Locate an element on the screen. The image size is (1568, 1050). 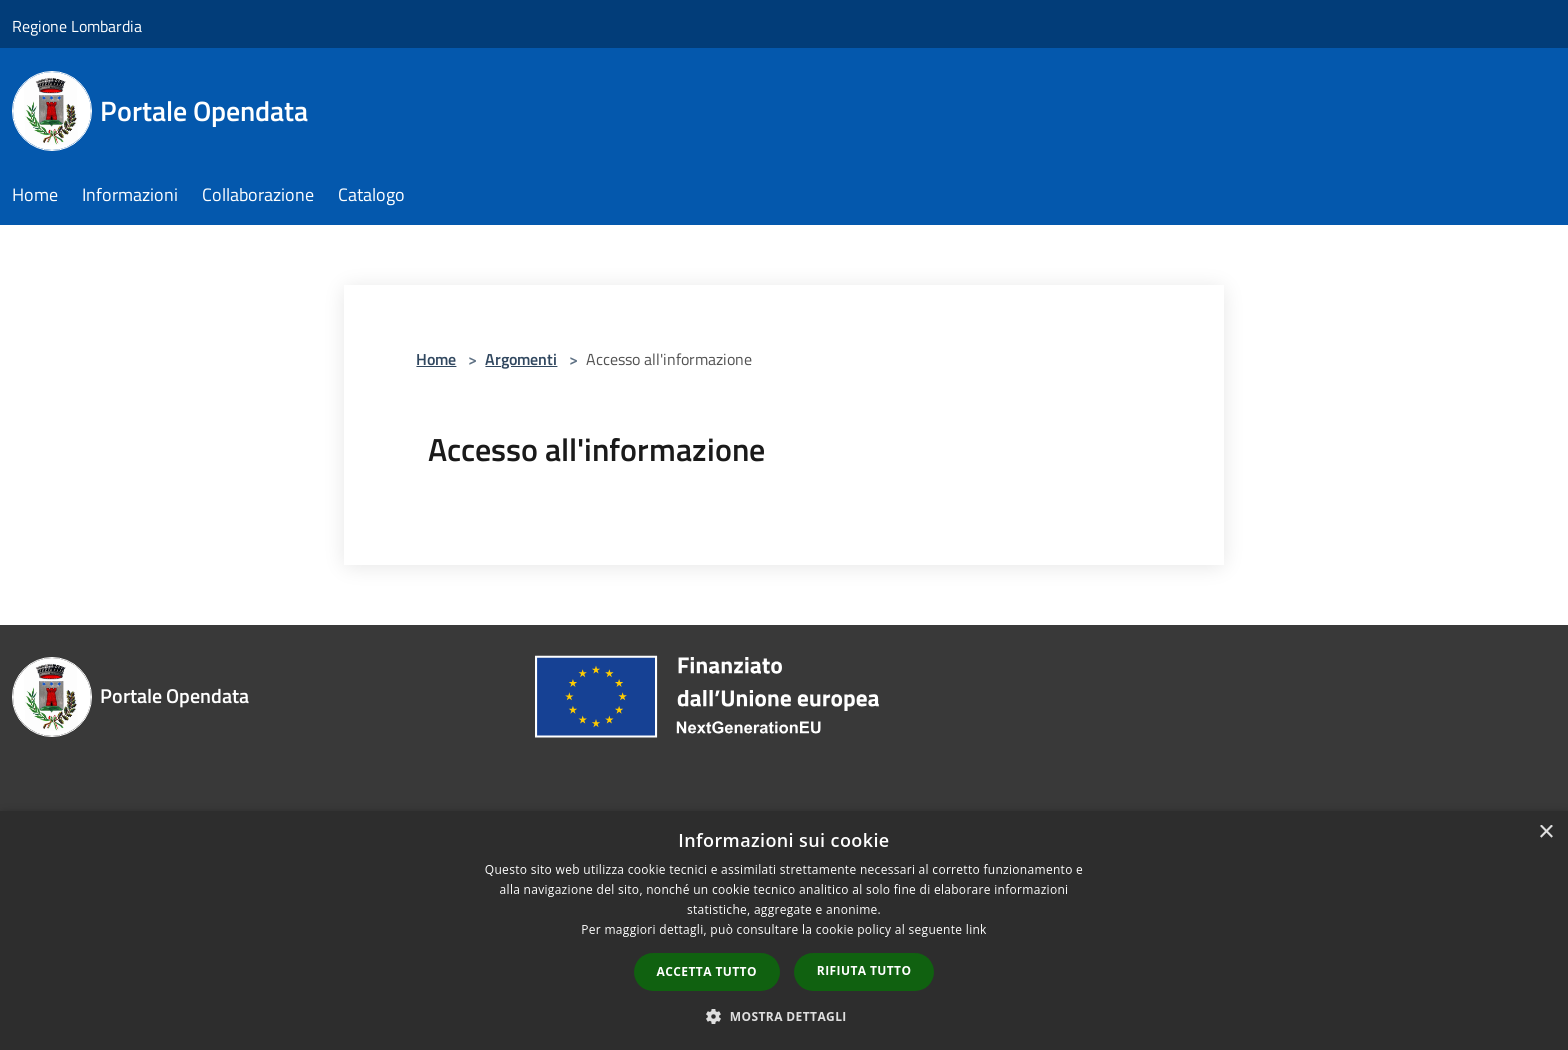
Home is located at coordinates (436, 359).